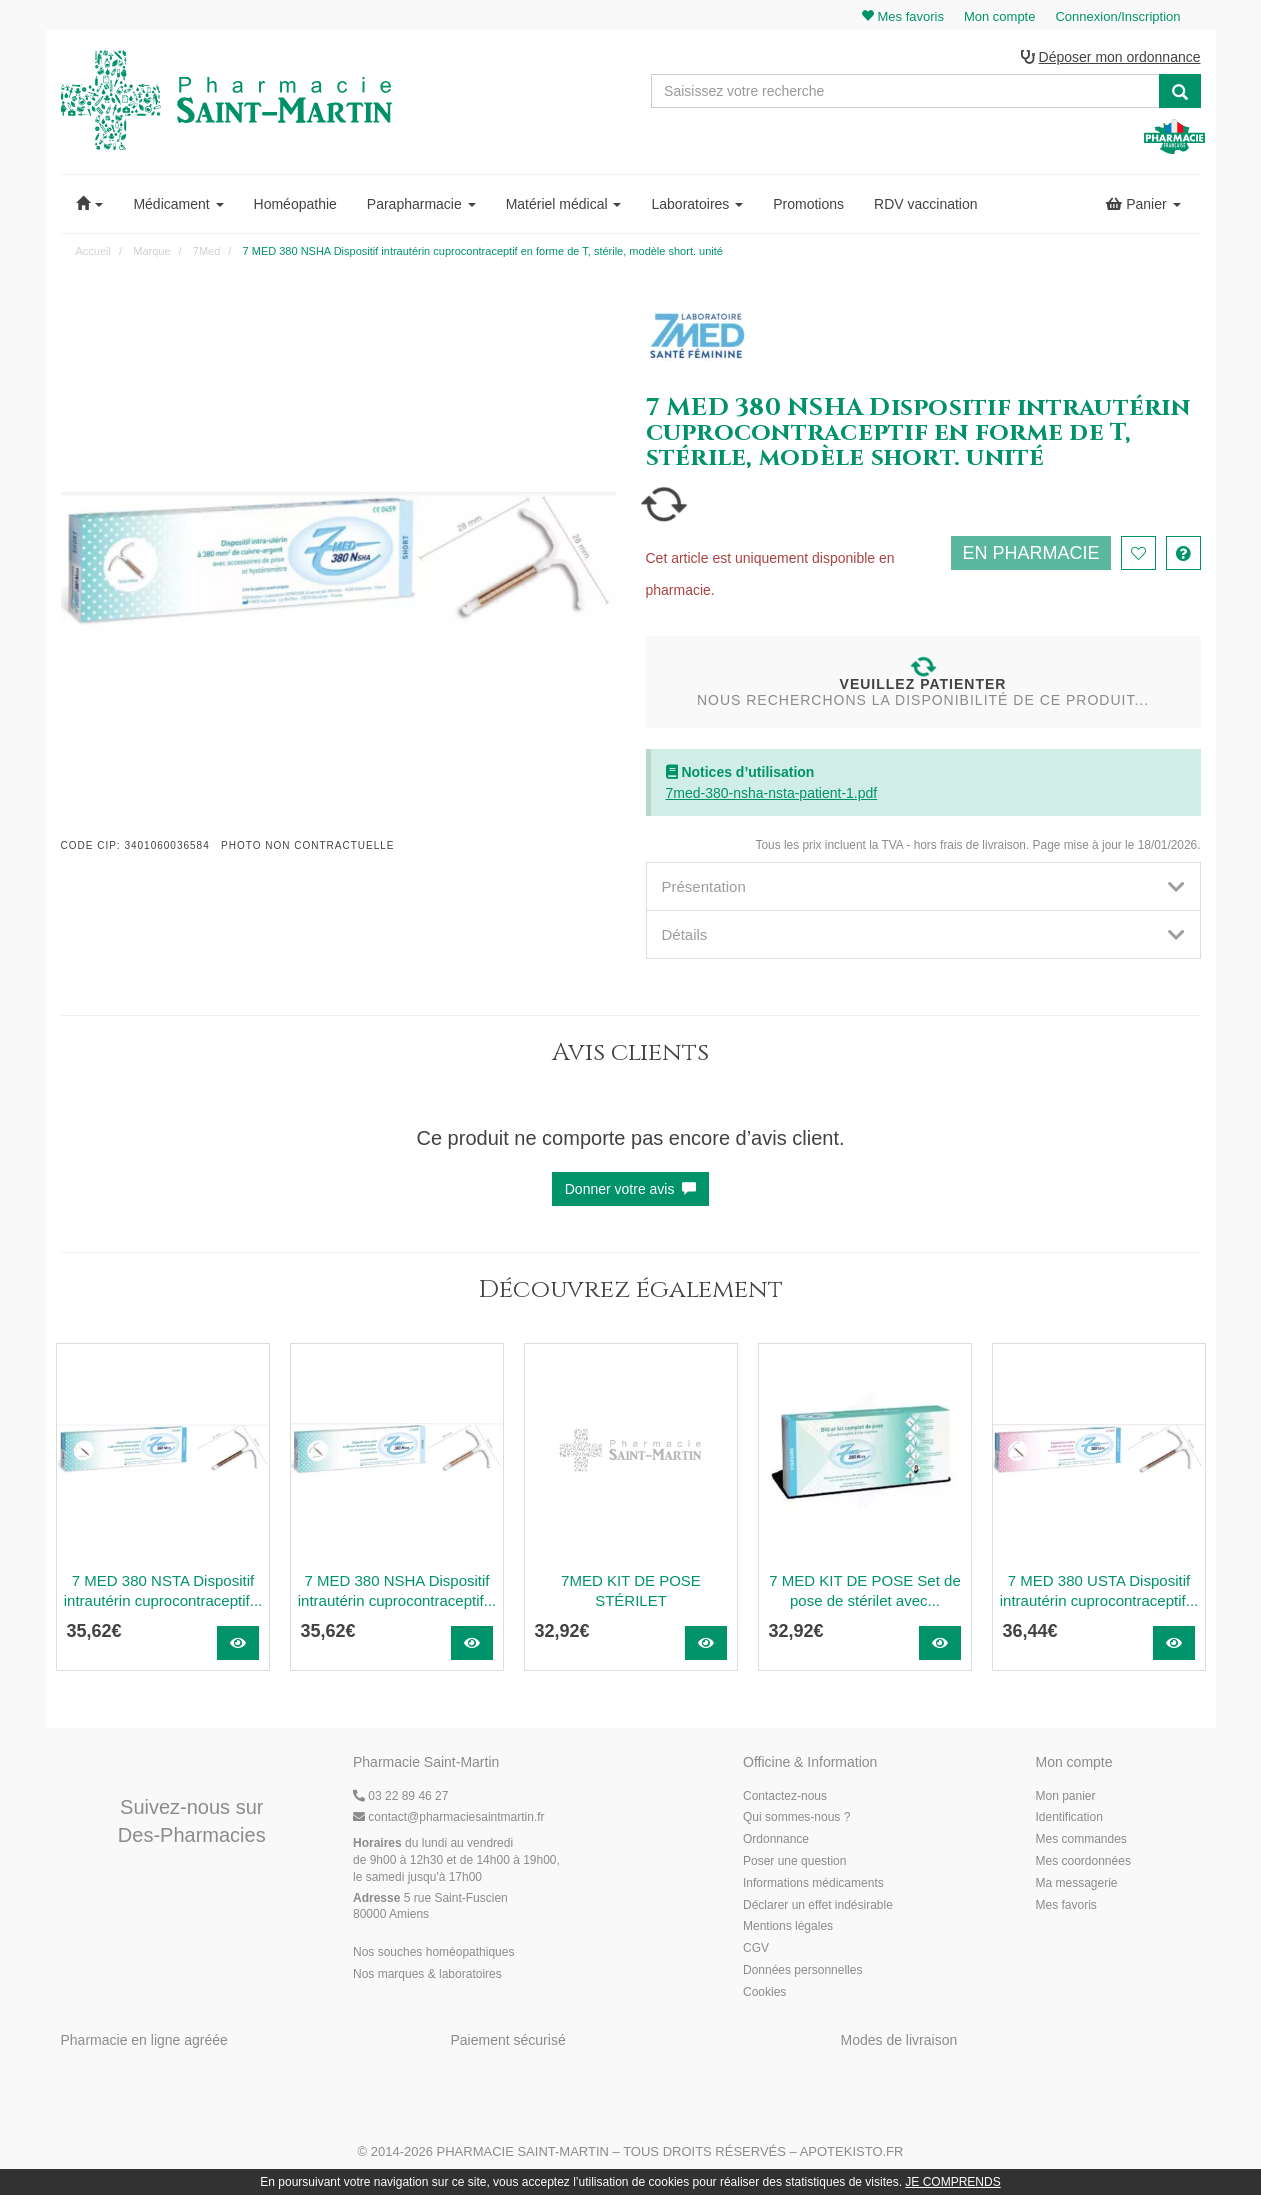 This screenshot has height=2195, width=1261. I want to click on Identification, so click(1069, 1817).